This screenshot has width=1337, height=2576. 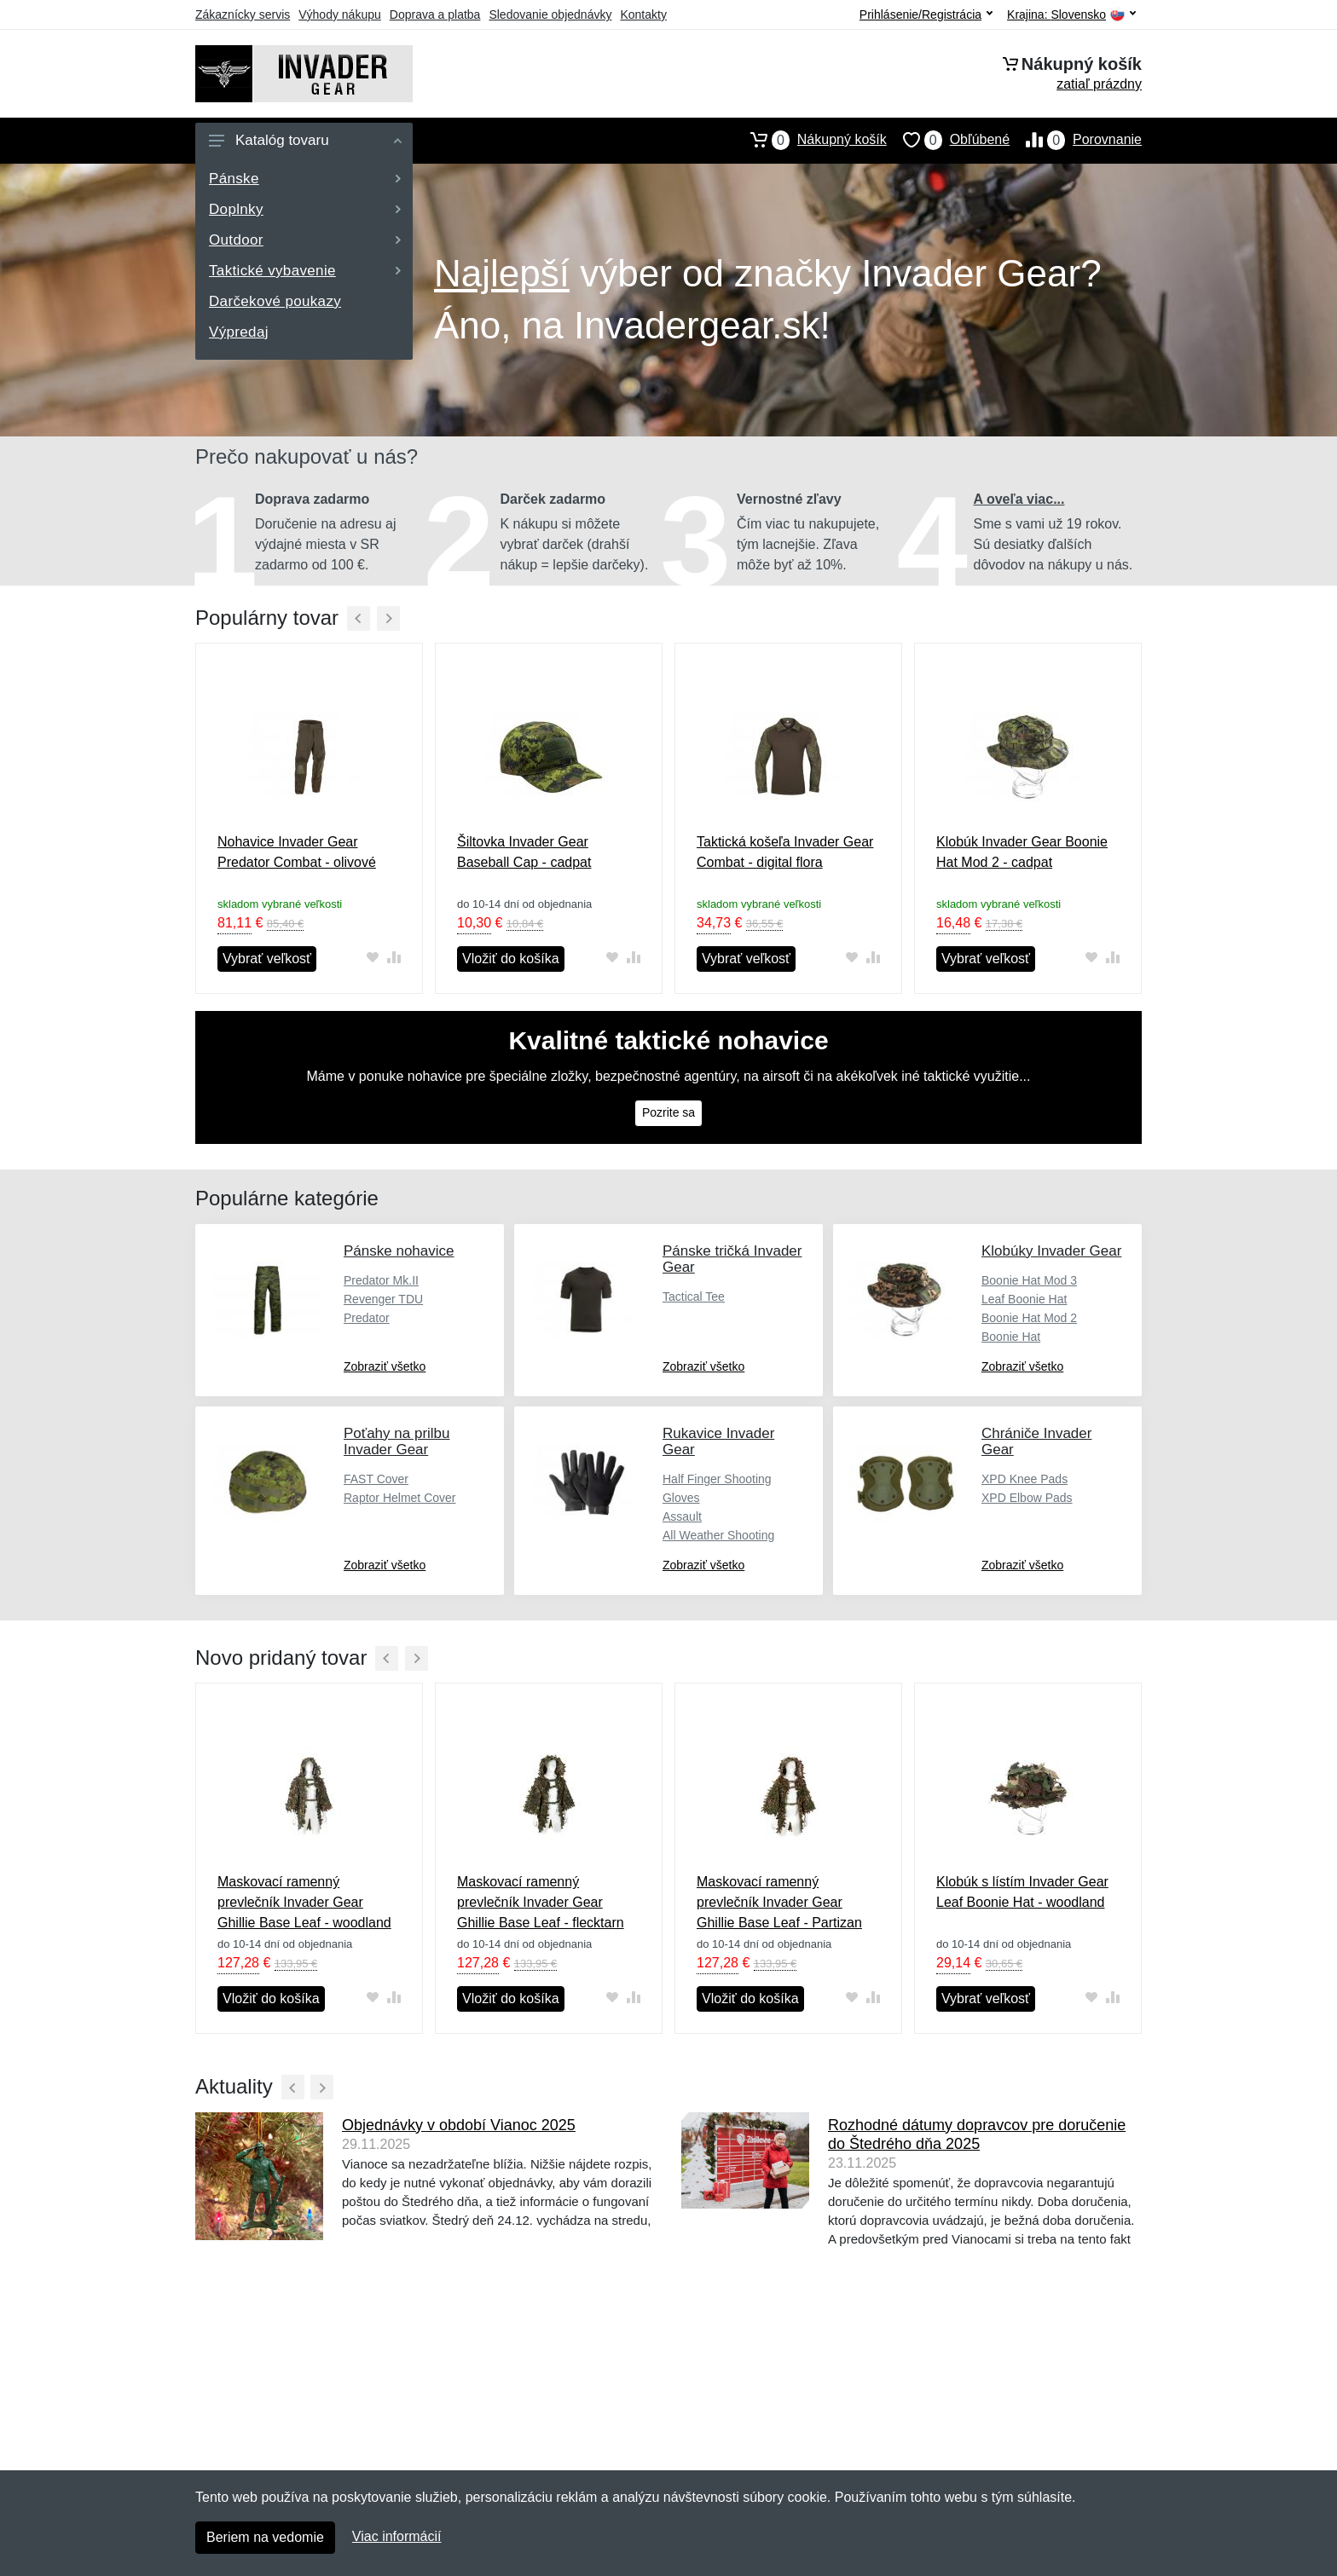 What do you see at coordinates (1029, 1280) in the screenshot?
I see `Boonie Hat Mod 3` at bounding box center [1029, 1280].